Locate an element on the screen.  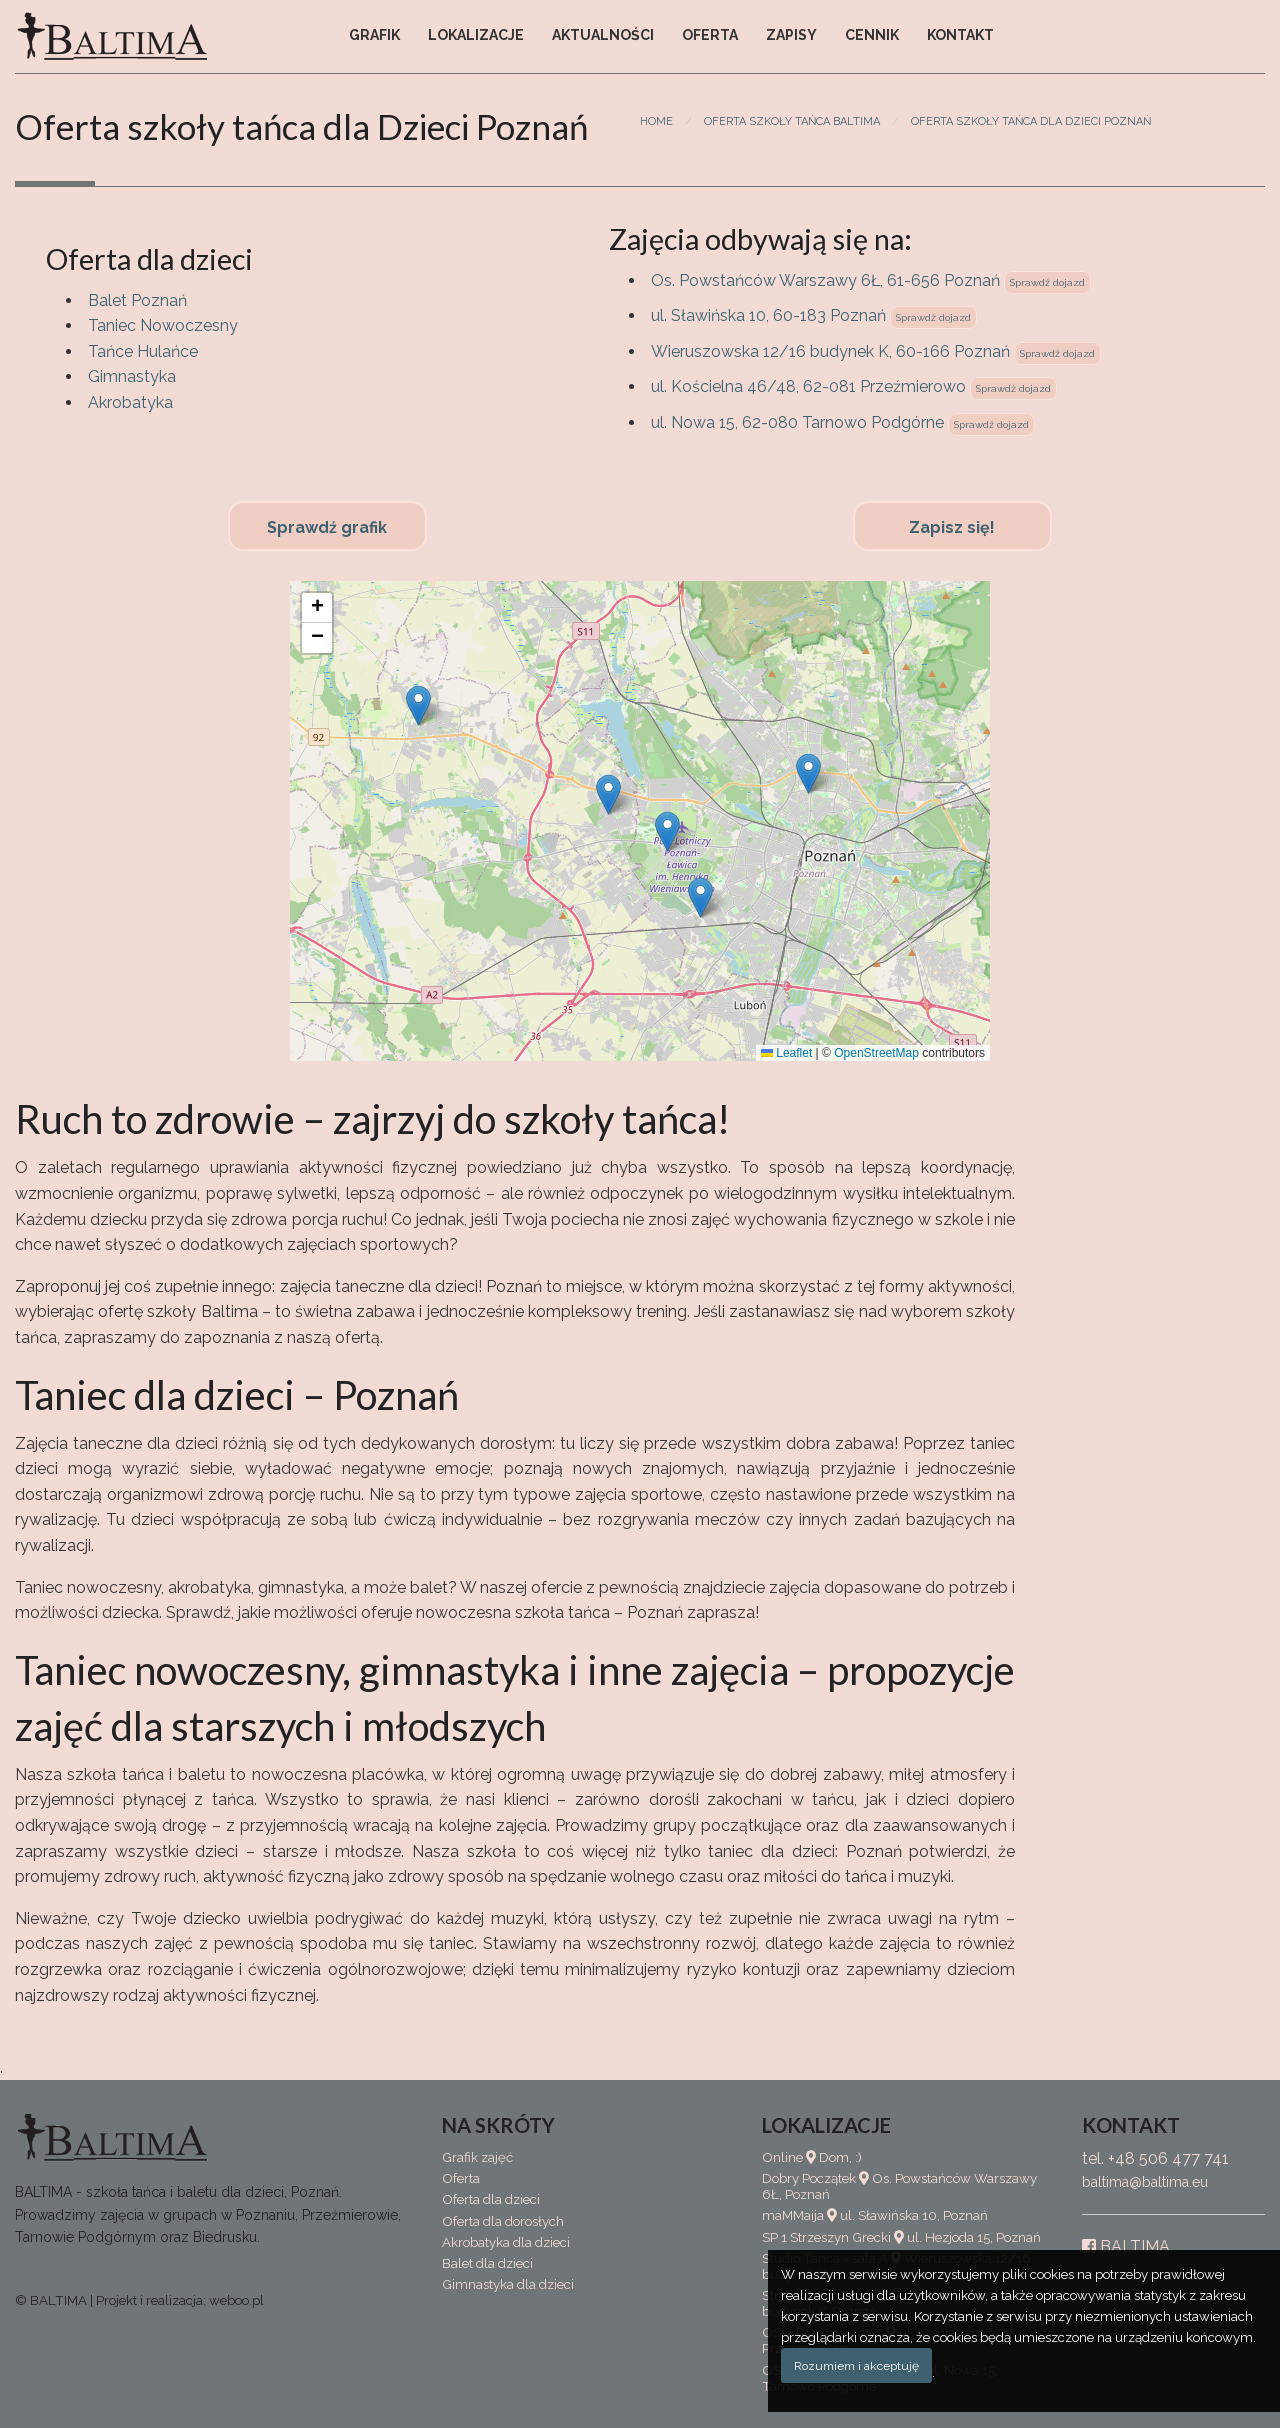
Rozumiem i akceptuję is located at coordinates (856, 2366).